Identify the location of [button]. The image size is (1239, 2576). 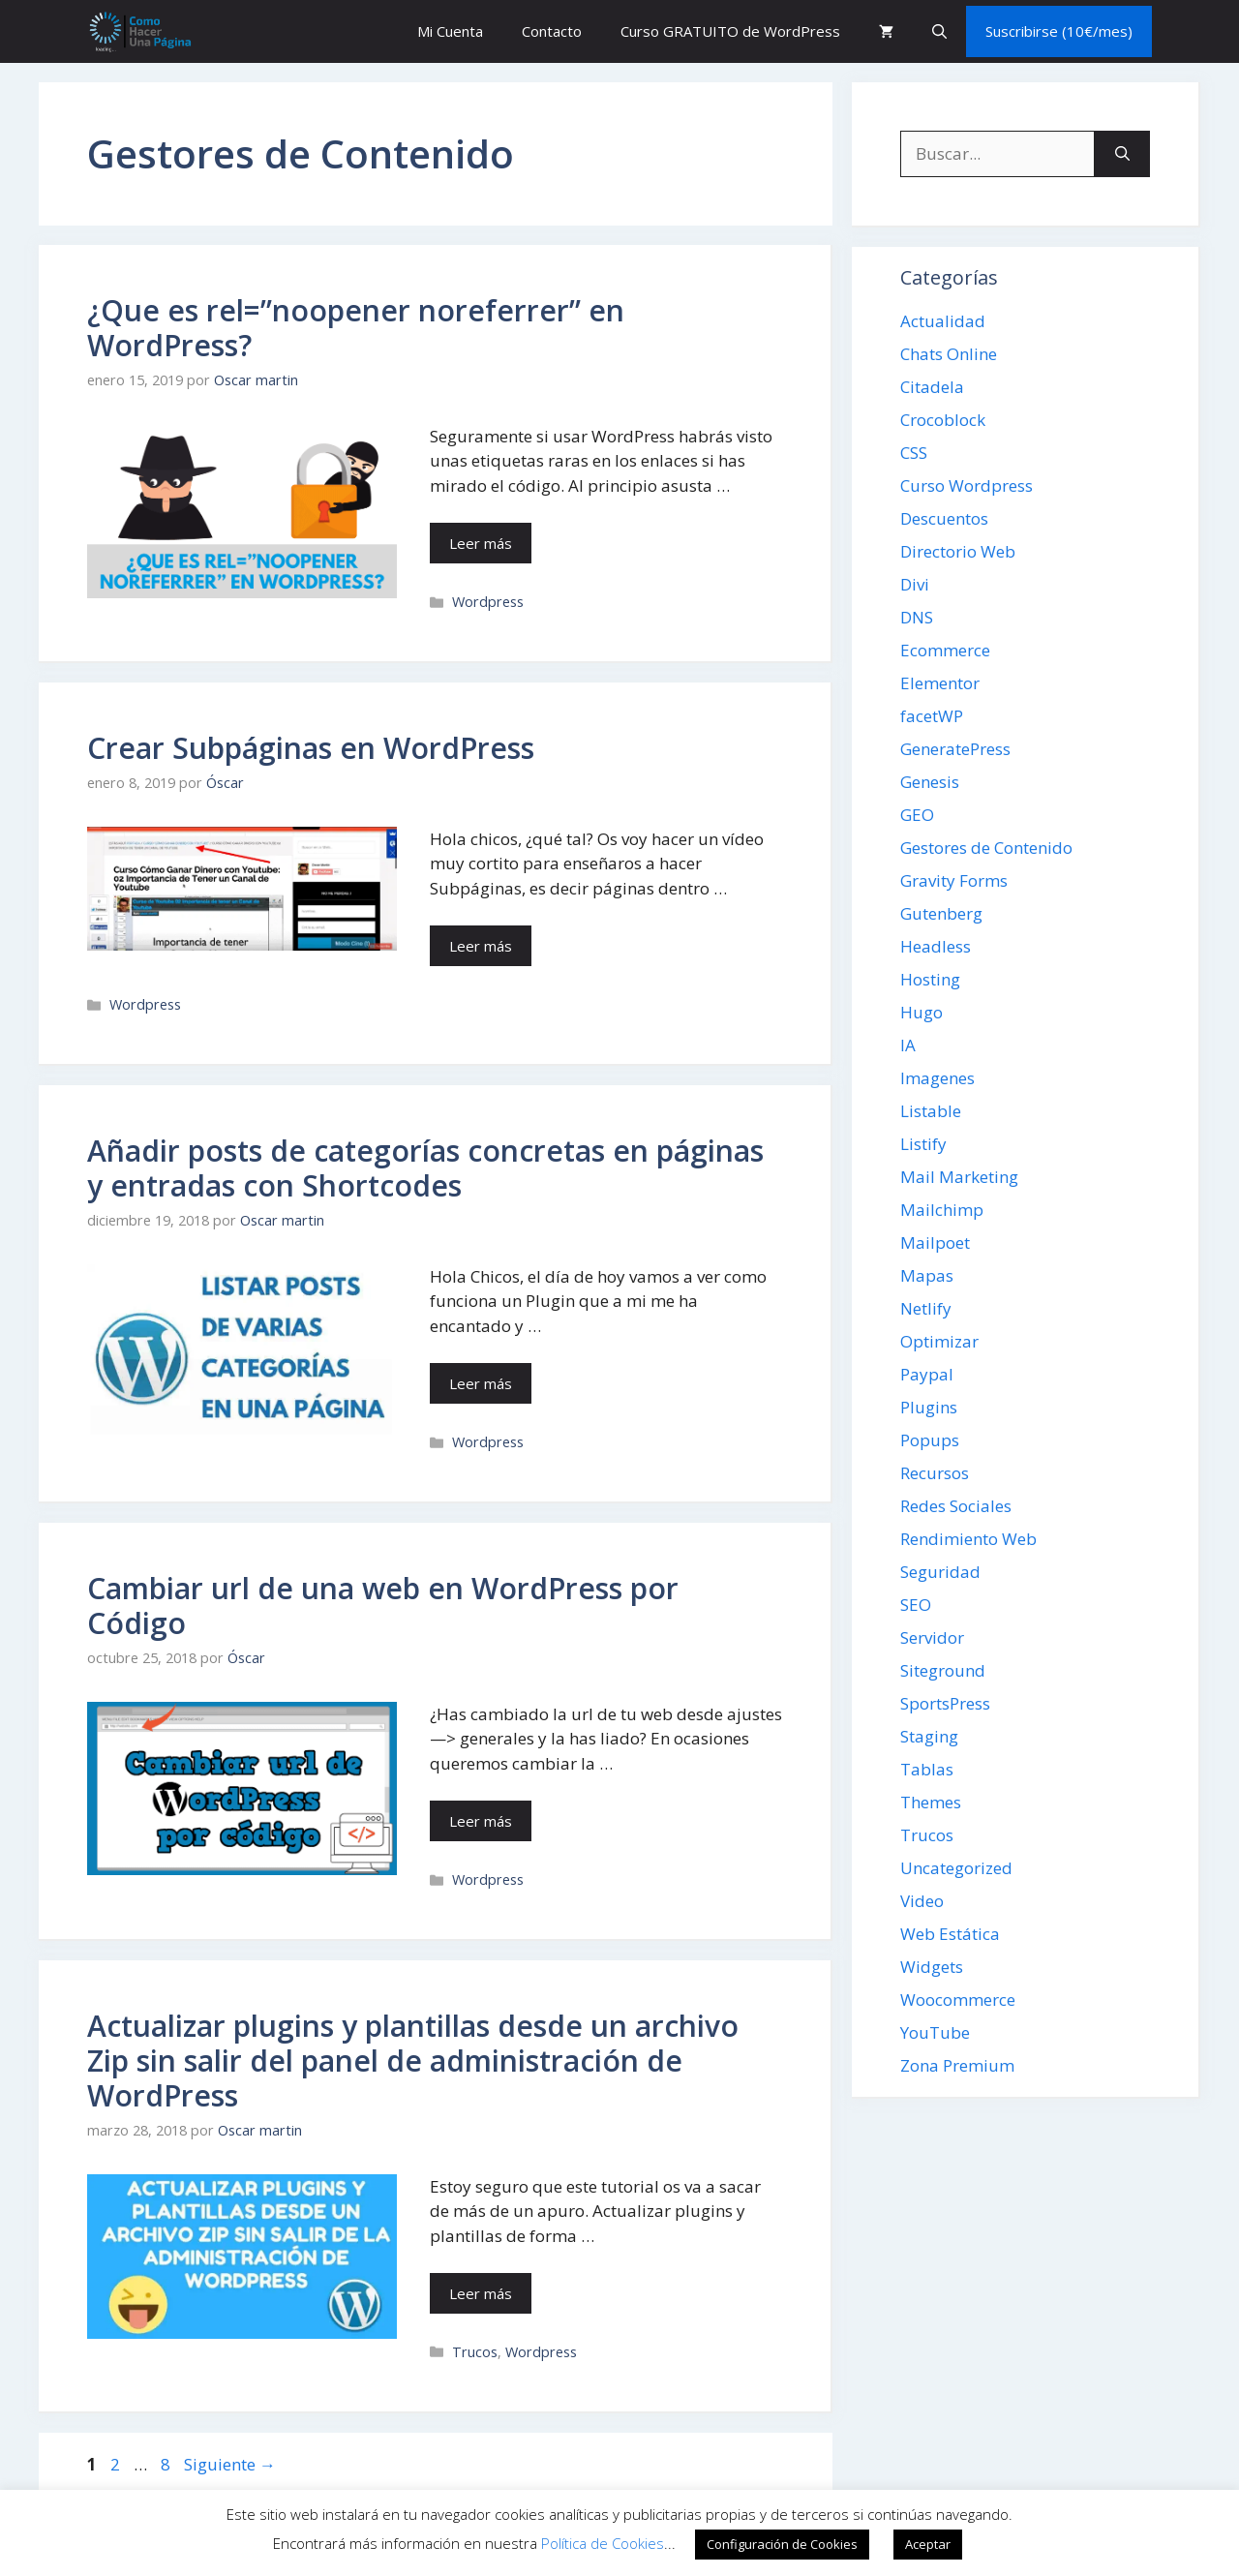
(939, 31).